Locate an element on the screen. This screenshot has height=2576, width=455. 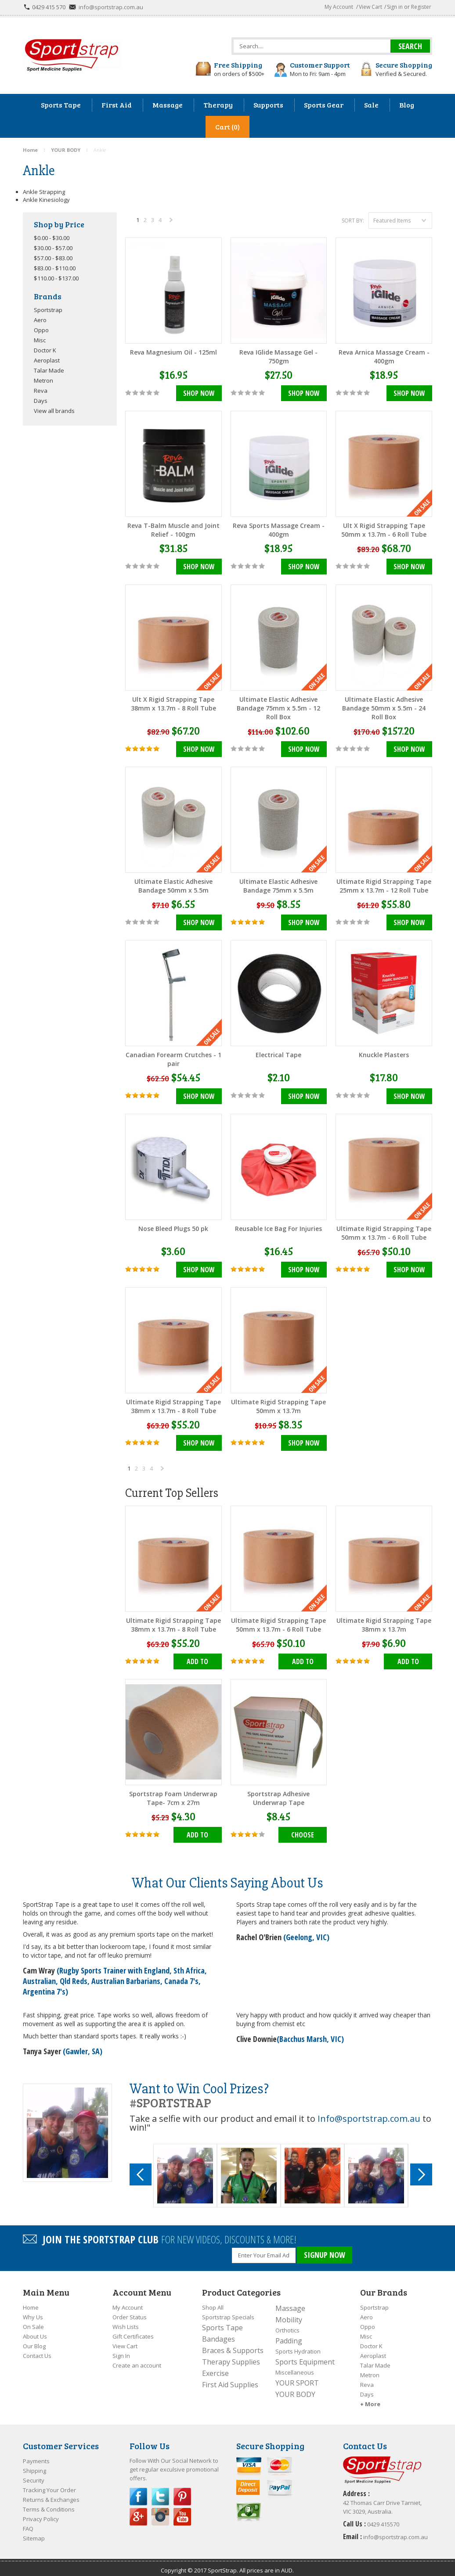
YOUR BODY is located at coordinates (295, 2388).